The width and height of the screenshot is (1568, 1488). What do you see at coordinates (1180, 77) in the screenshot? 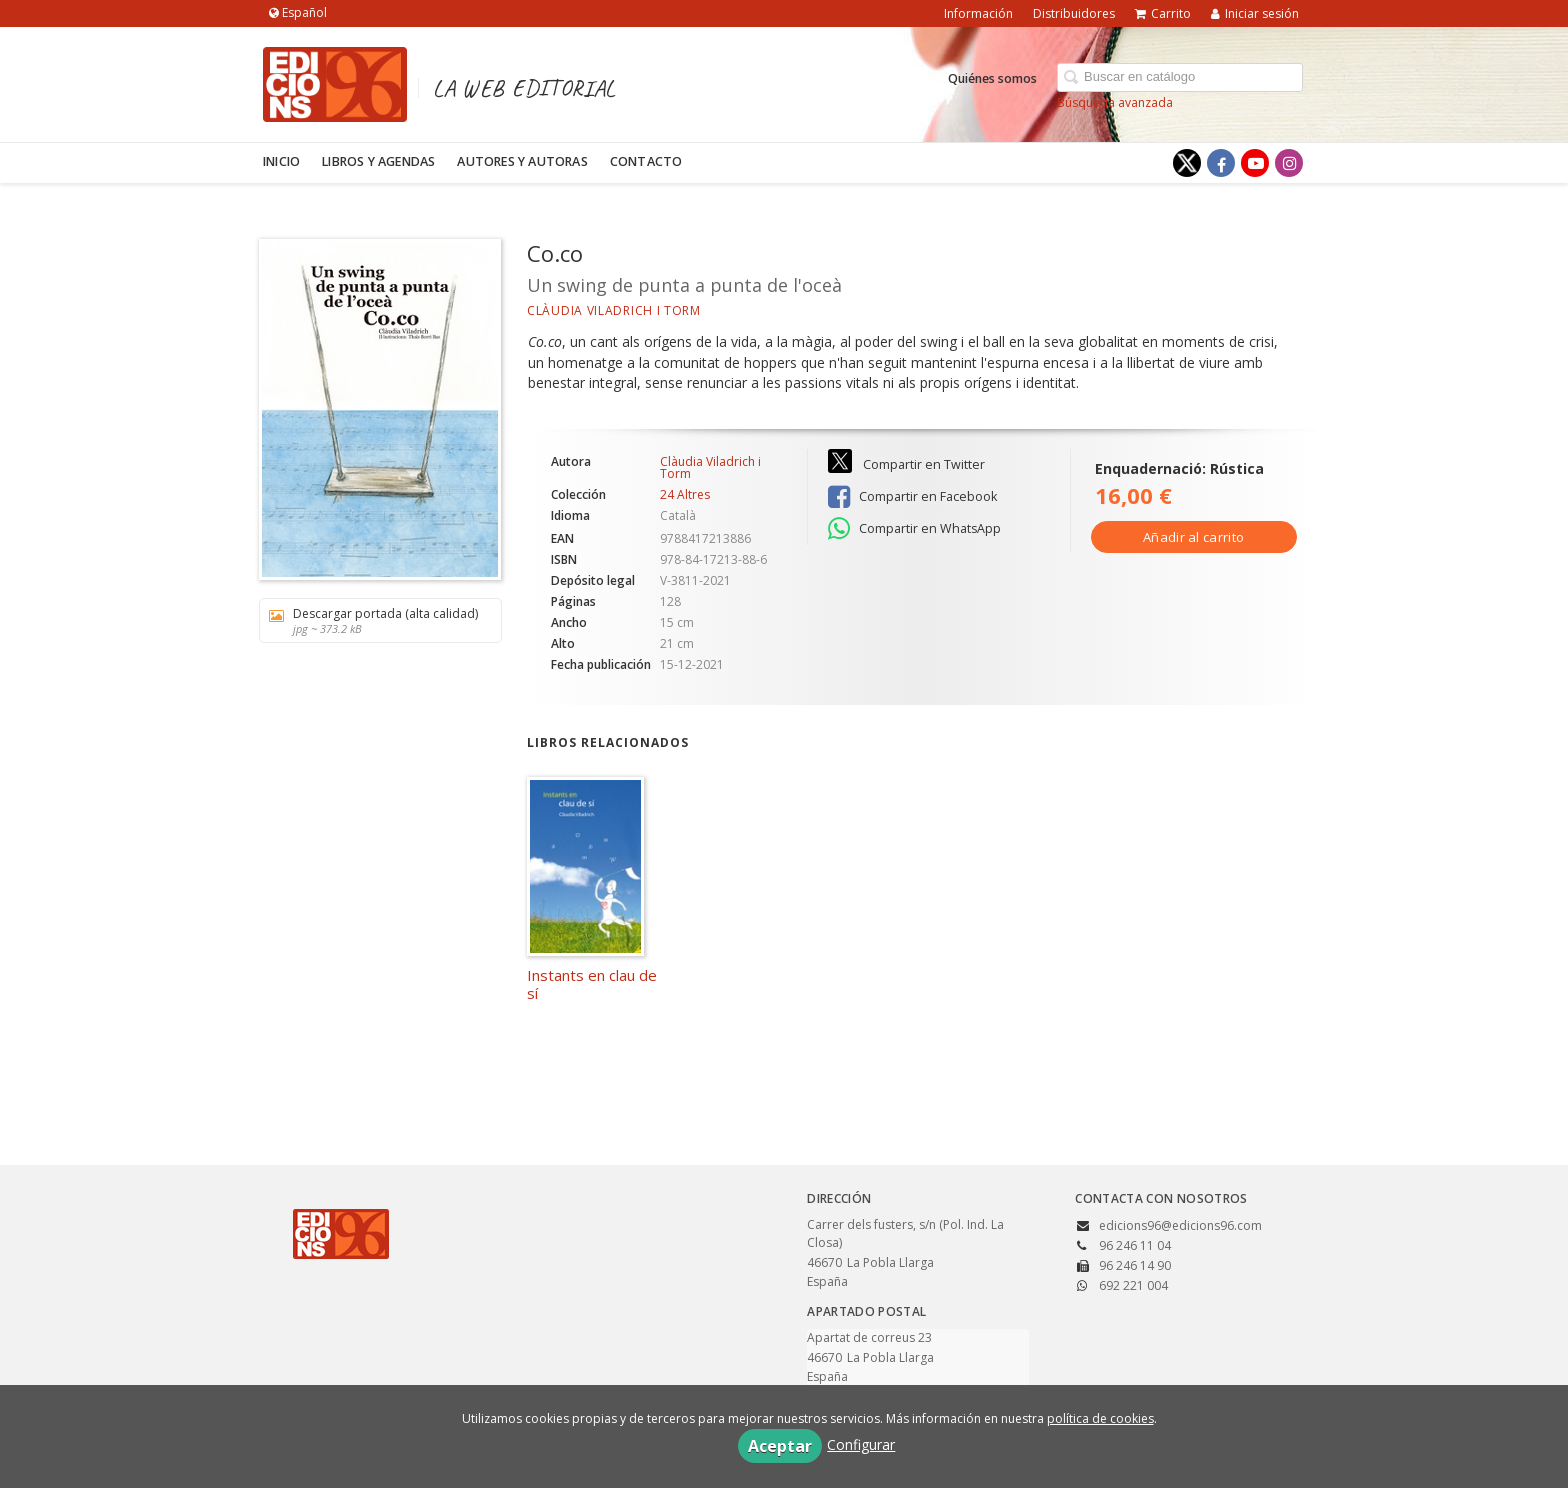
I see `[Campo de búsqueda]` at bounding box center [1180, 77].